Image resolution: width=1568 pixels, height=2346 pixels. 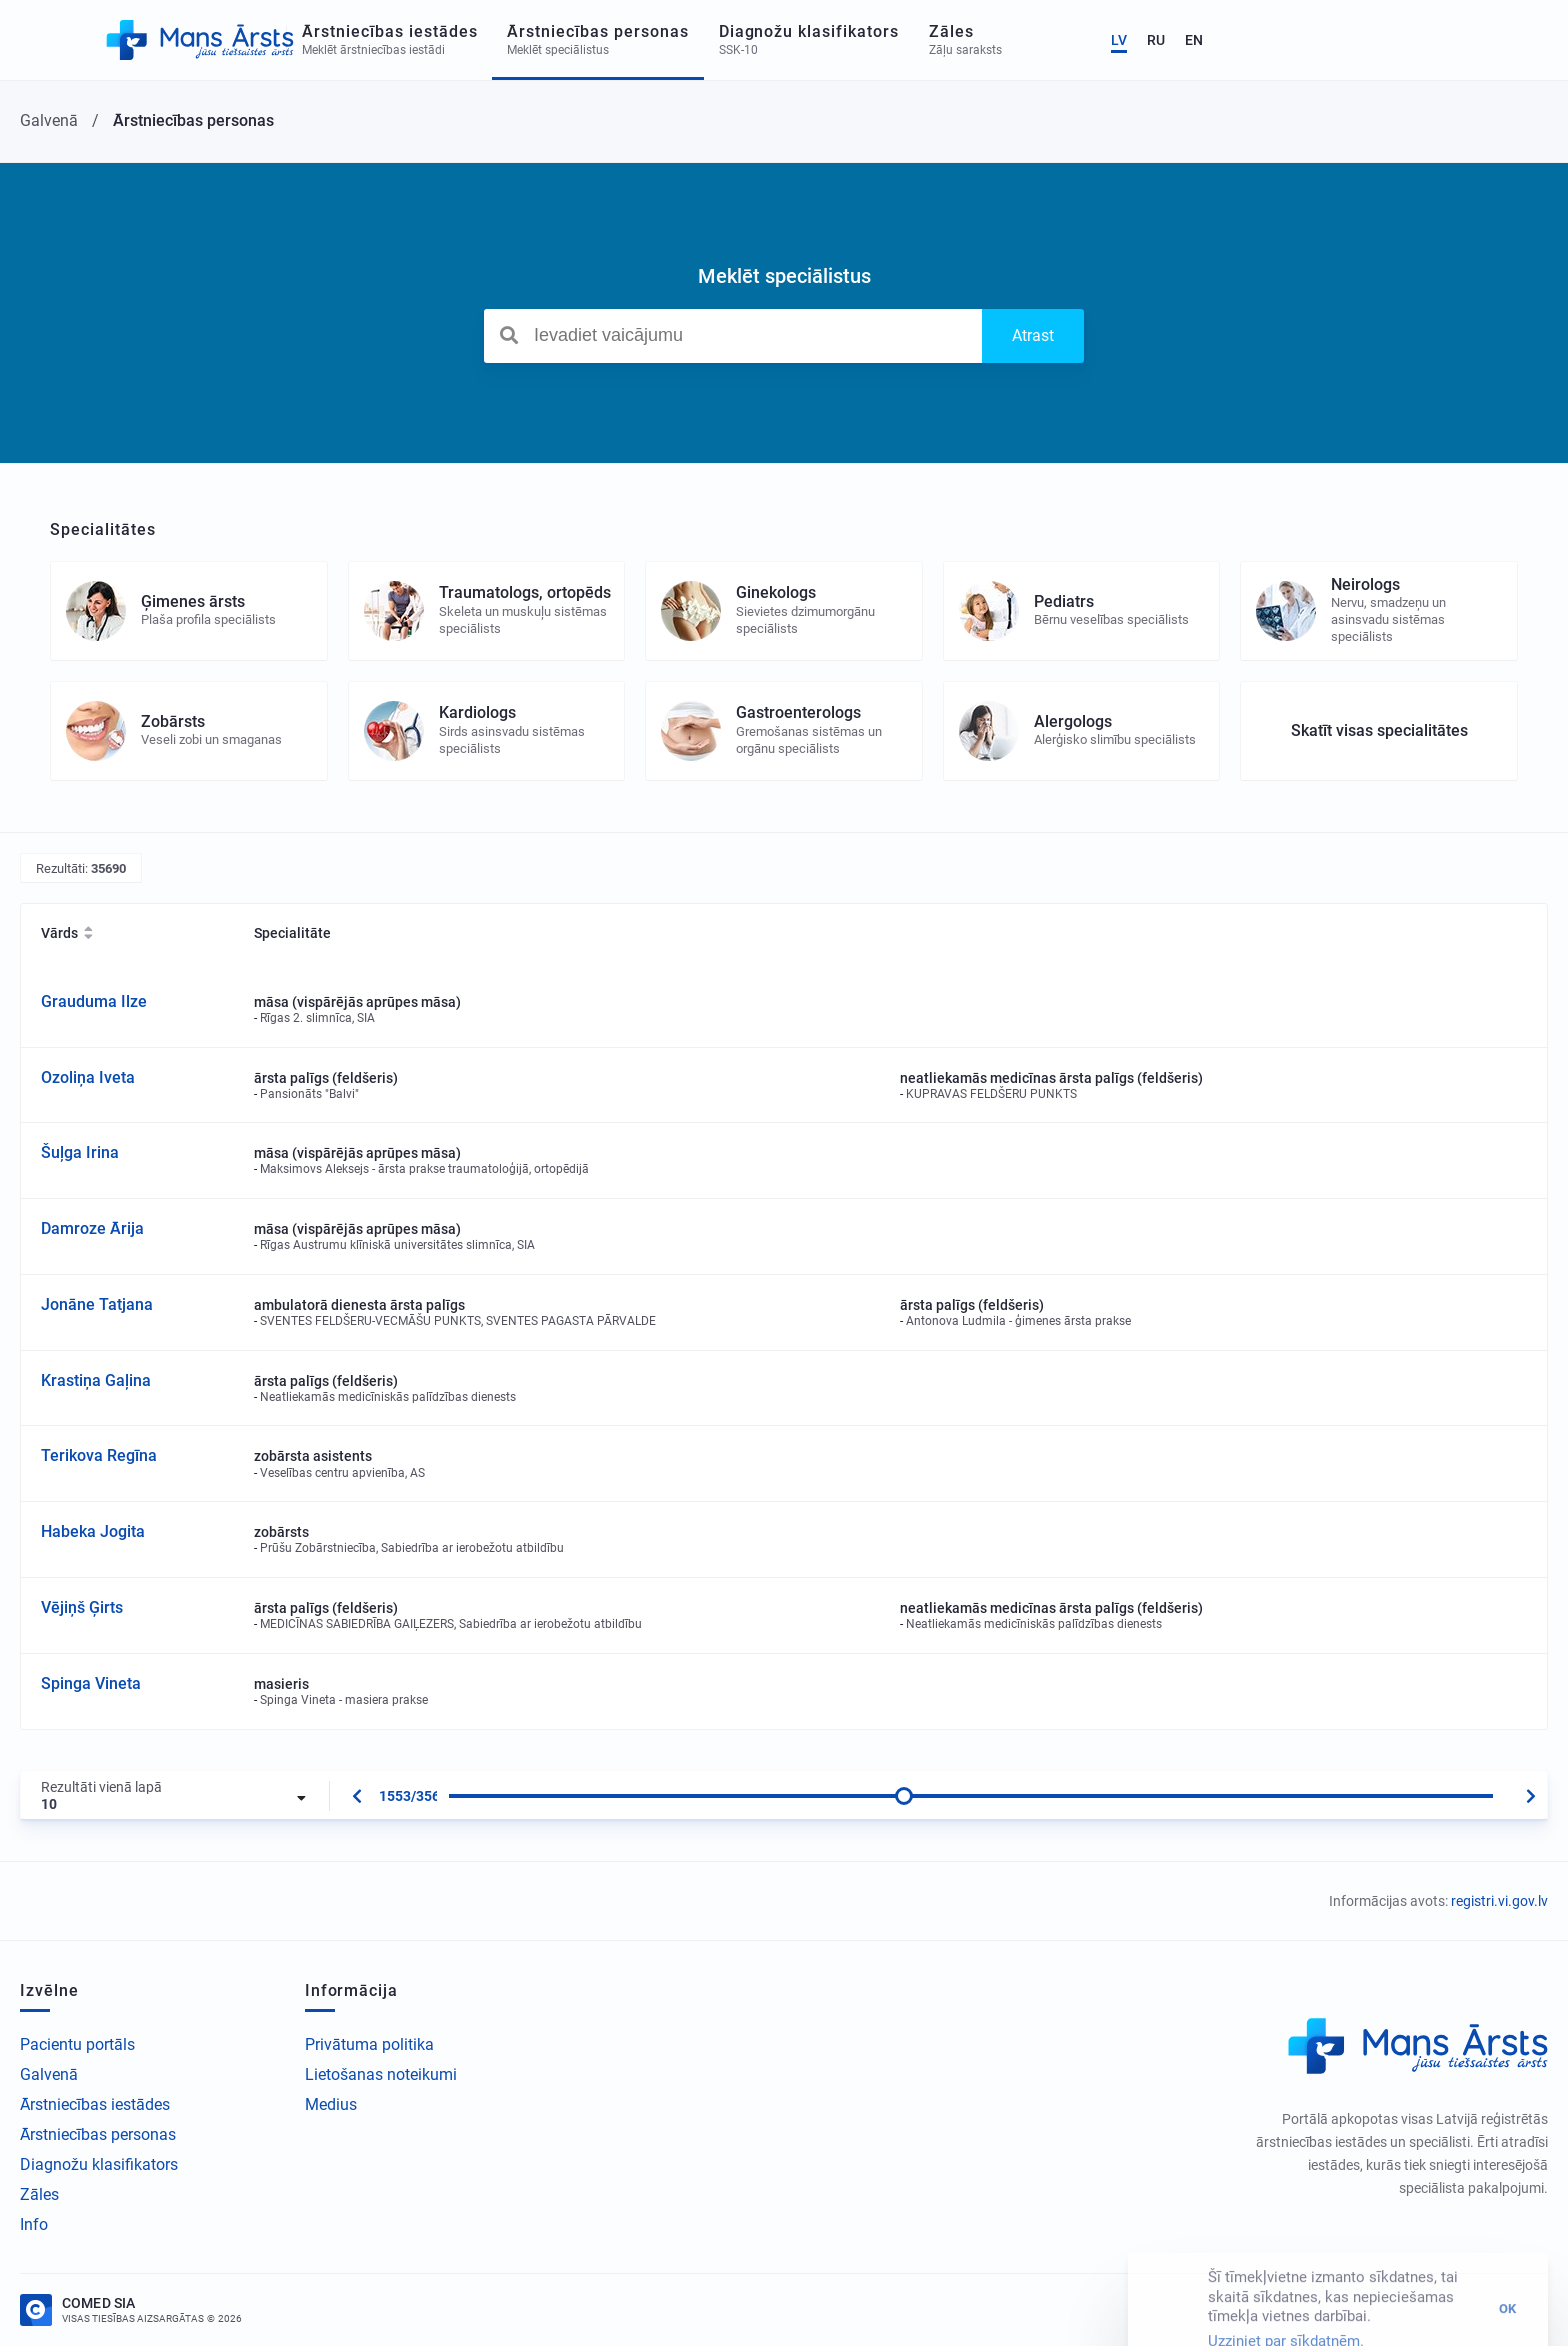 I want to click on Terikova Regīna, so click(x=99, y=1455).